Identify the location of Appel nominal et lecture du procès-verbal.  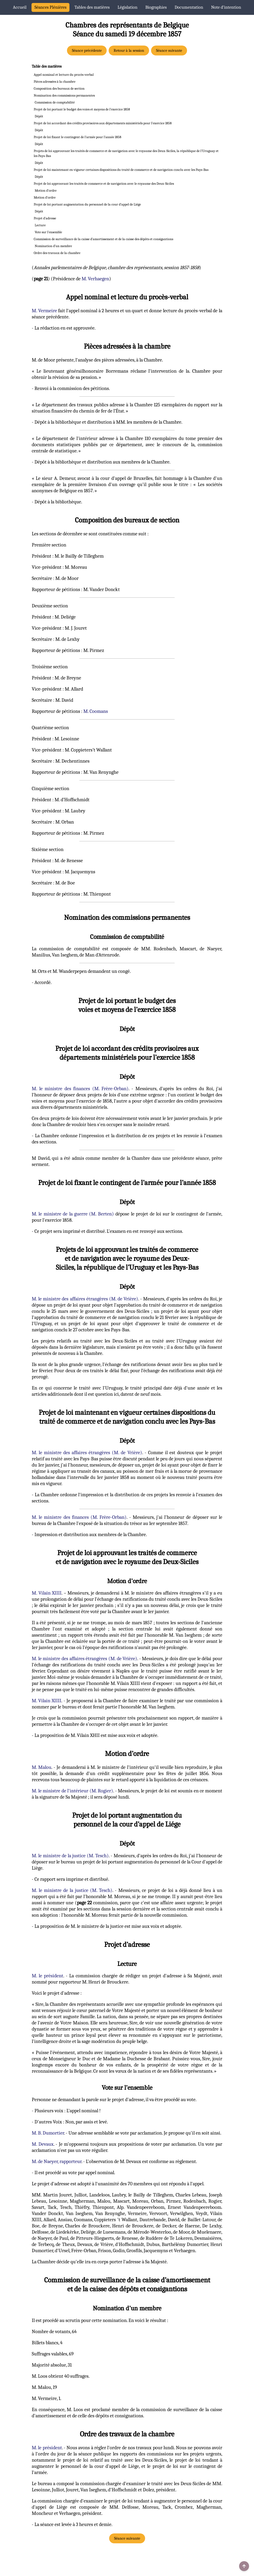
(64, 75).